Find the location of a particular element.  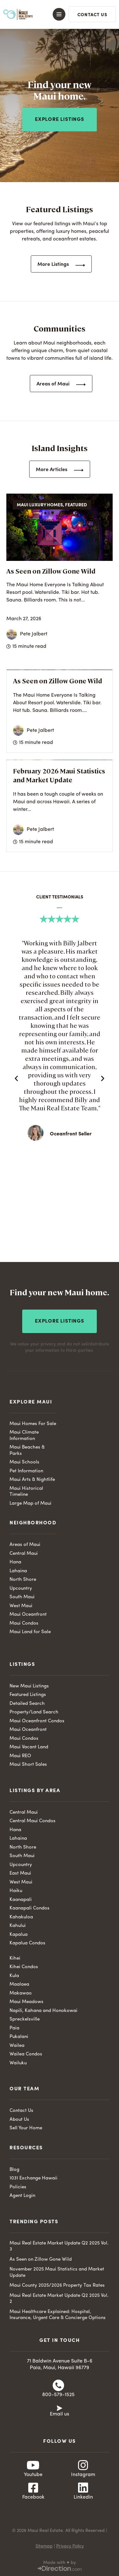

Haiku is located at coordinates (16, 1891).